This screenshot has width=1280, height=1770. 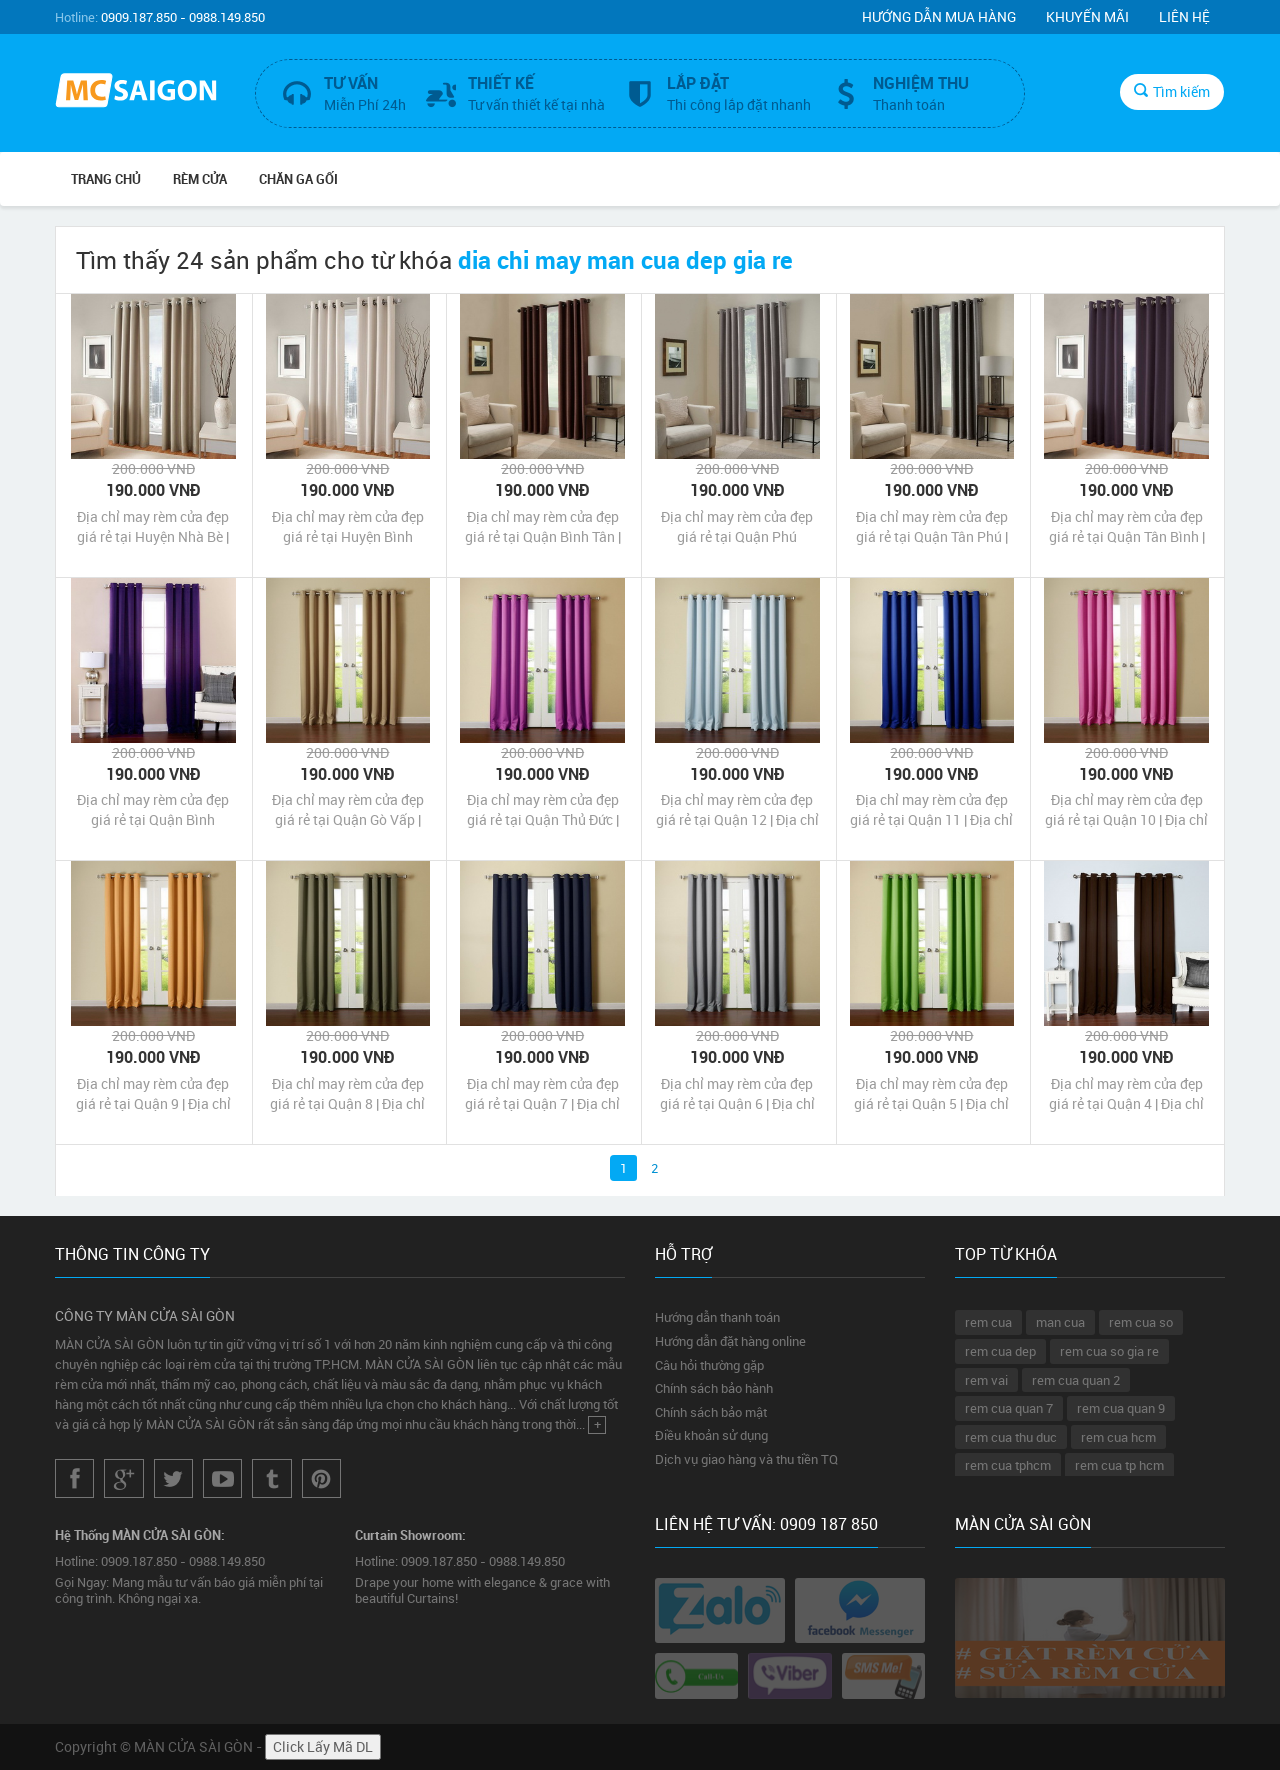 I want to click on Liên hệ, so click(x=1184, y=16).